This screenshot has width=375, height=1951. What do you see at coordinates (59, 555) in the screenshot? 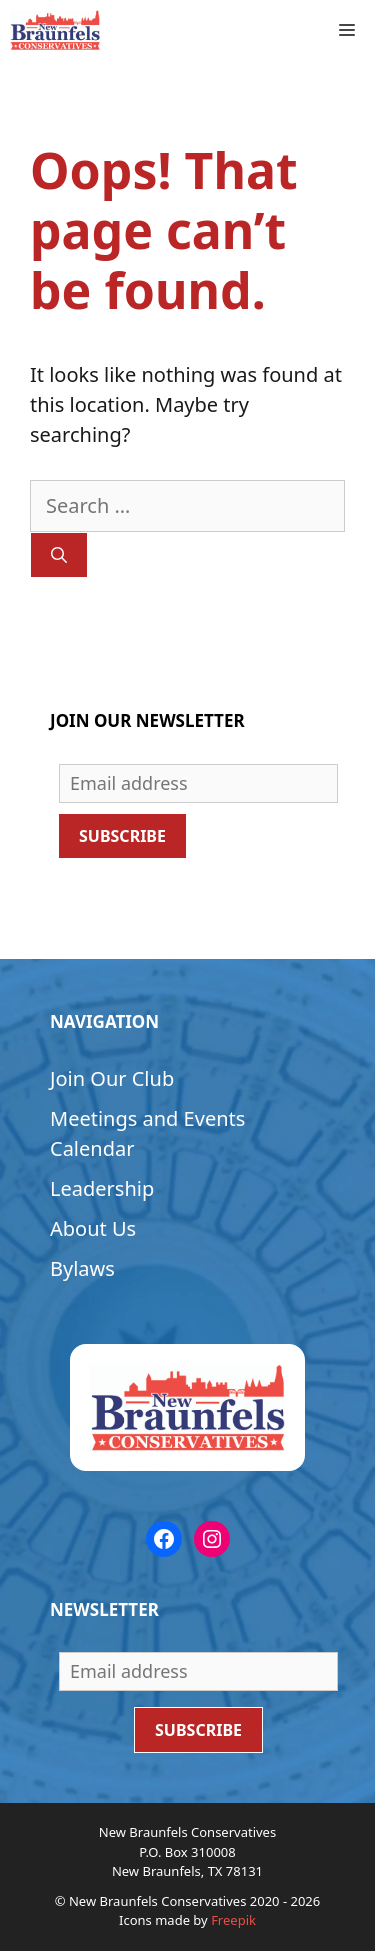
I see `[Search]` at bounding box center [59, 555].